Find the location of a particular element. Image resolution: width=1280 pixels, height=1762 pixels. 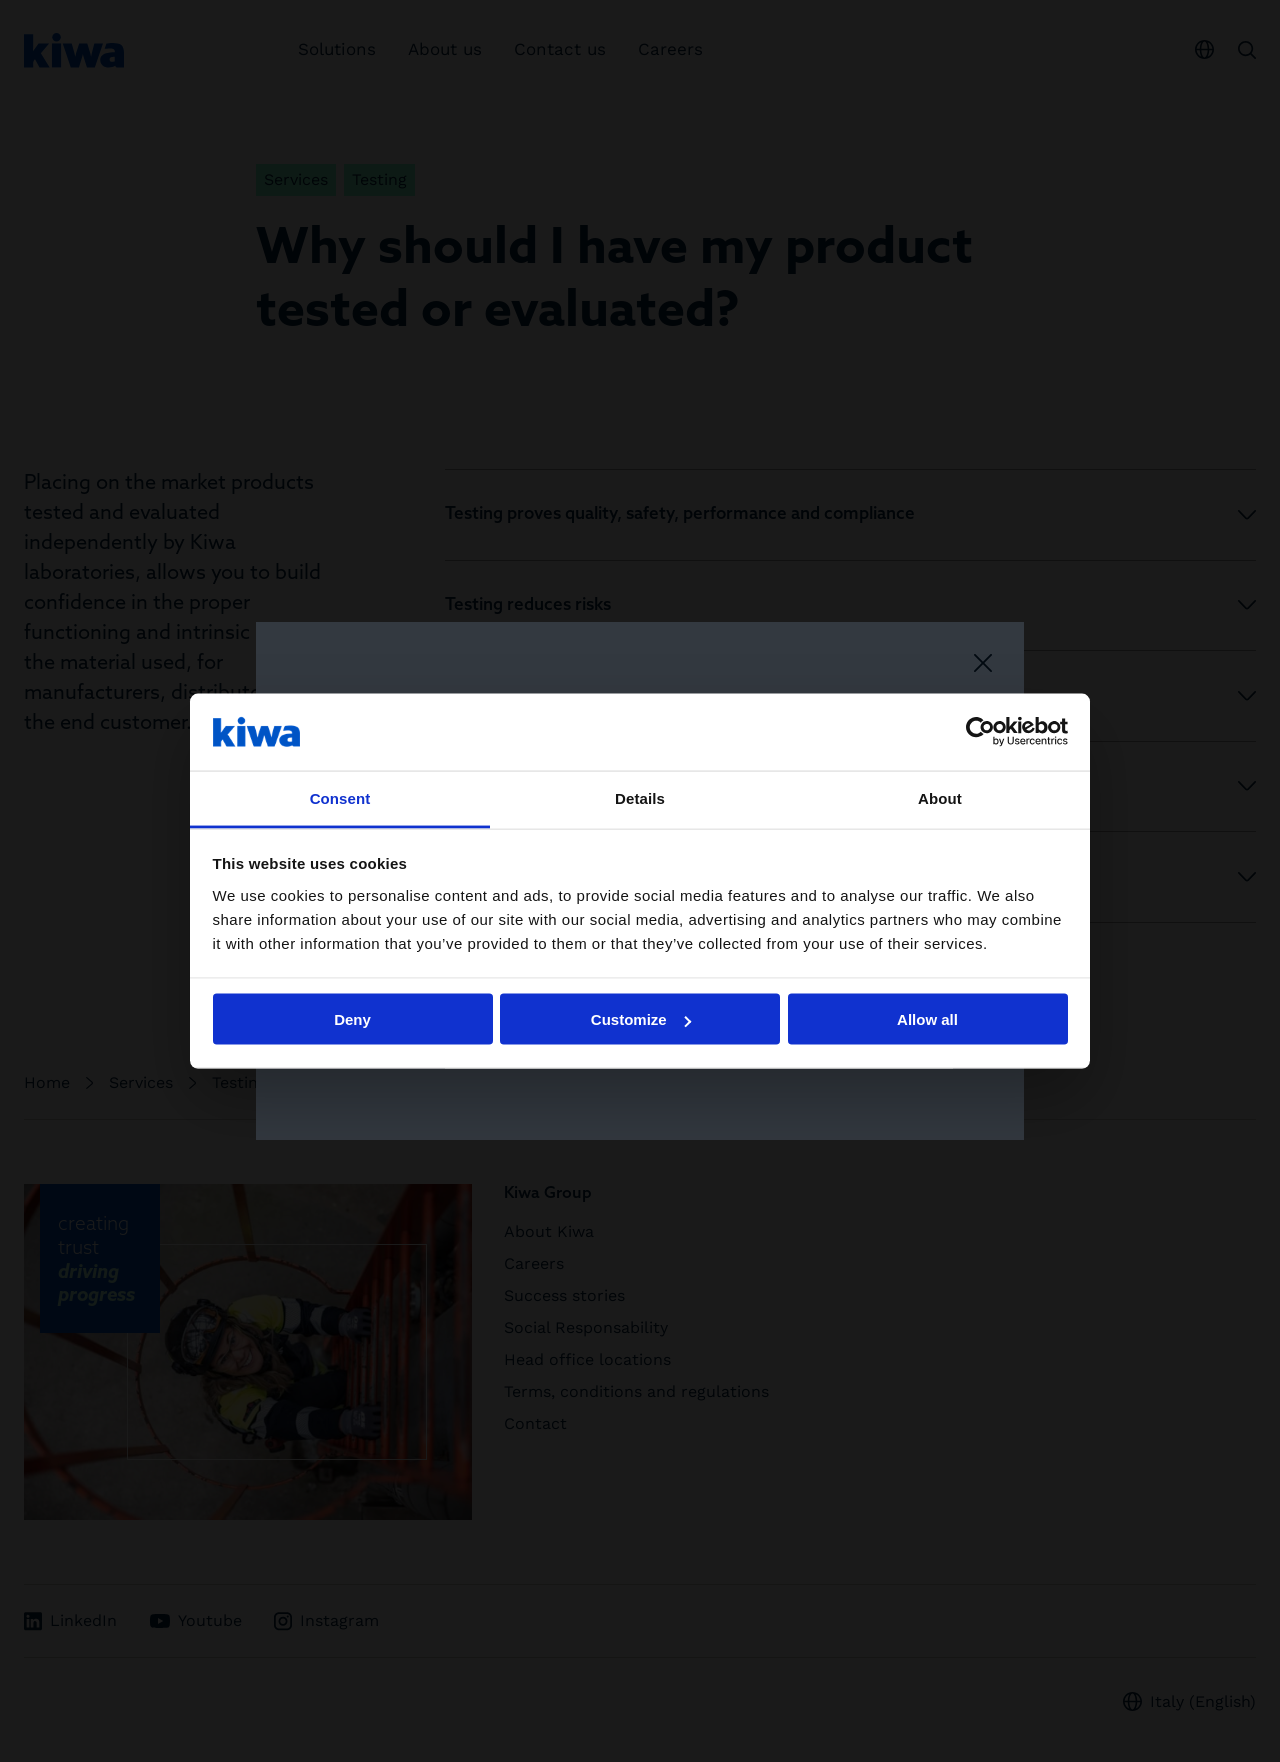

About [tab] is located at coordinates (940, 797).